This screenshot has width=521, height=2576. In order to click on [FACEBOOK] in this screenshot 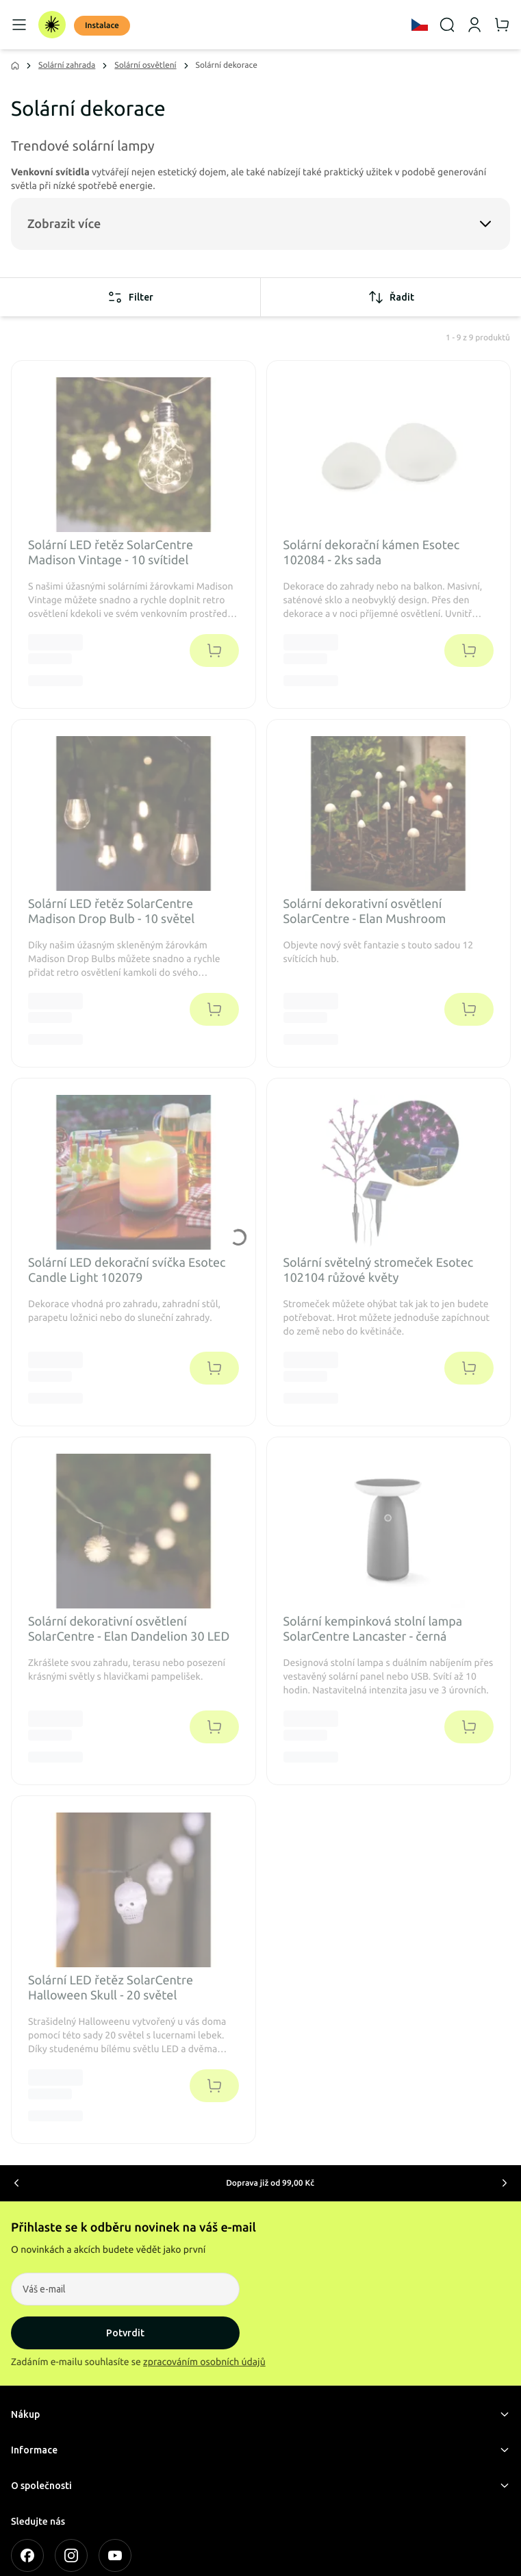, I will do `click(27, 2555)`.